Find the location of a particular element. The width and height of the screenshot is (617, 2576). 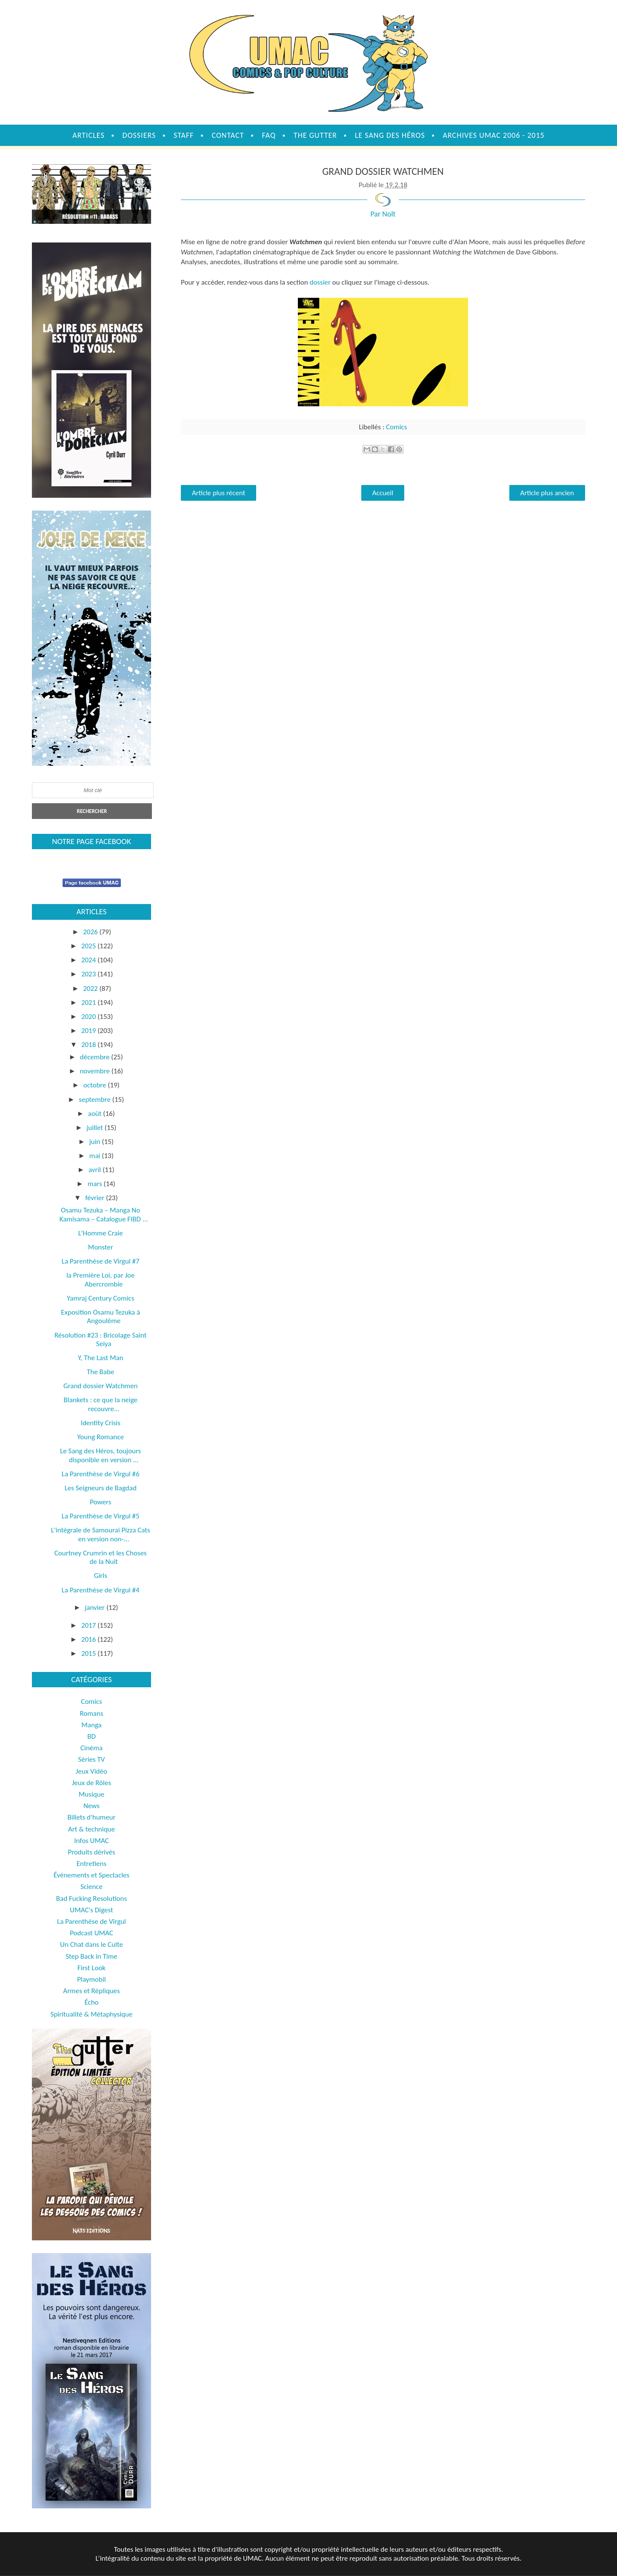

mars is located at coordinates (96, 1183).